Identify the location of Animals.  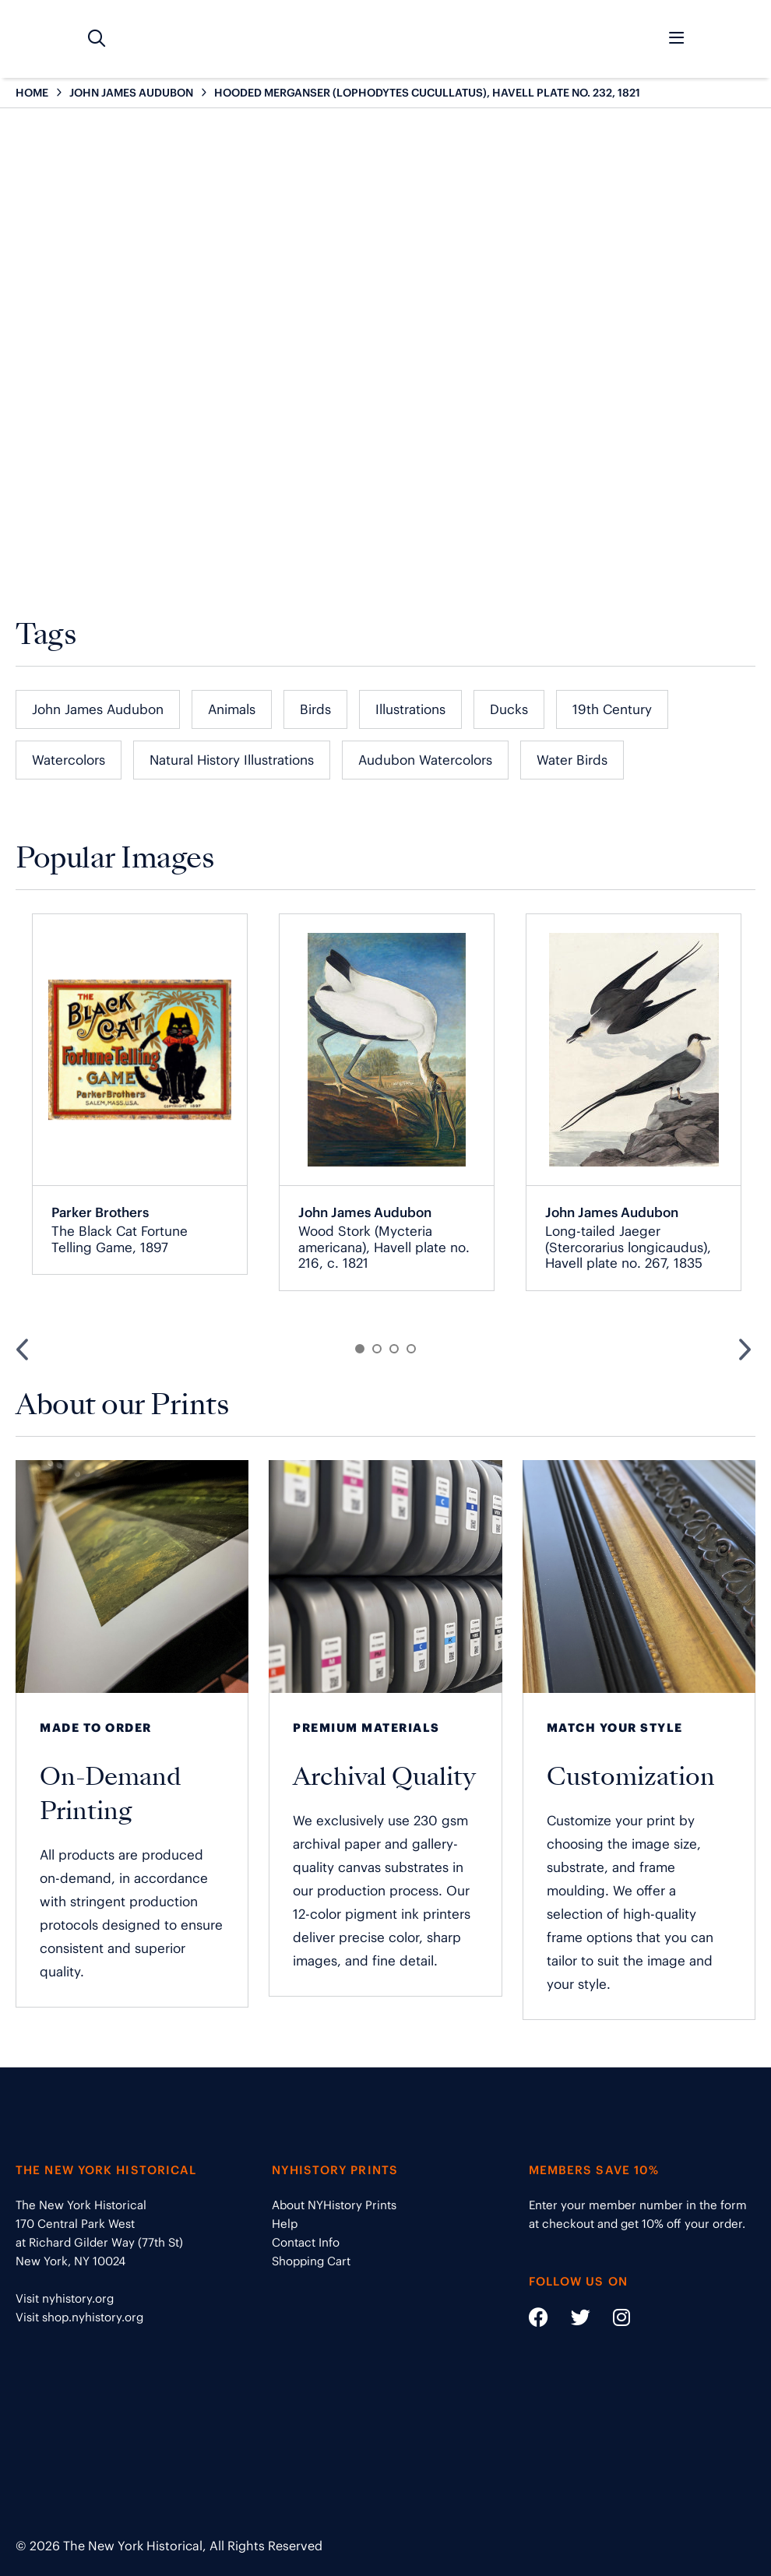
(231, 709).